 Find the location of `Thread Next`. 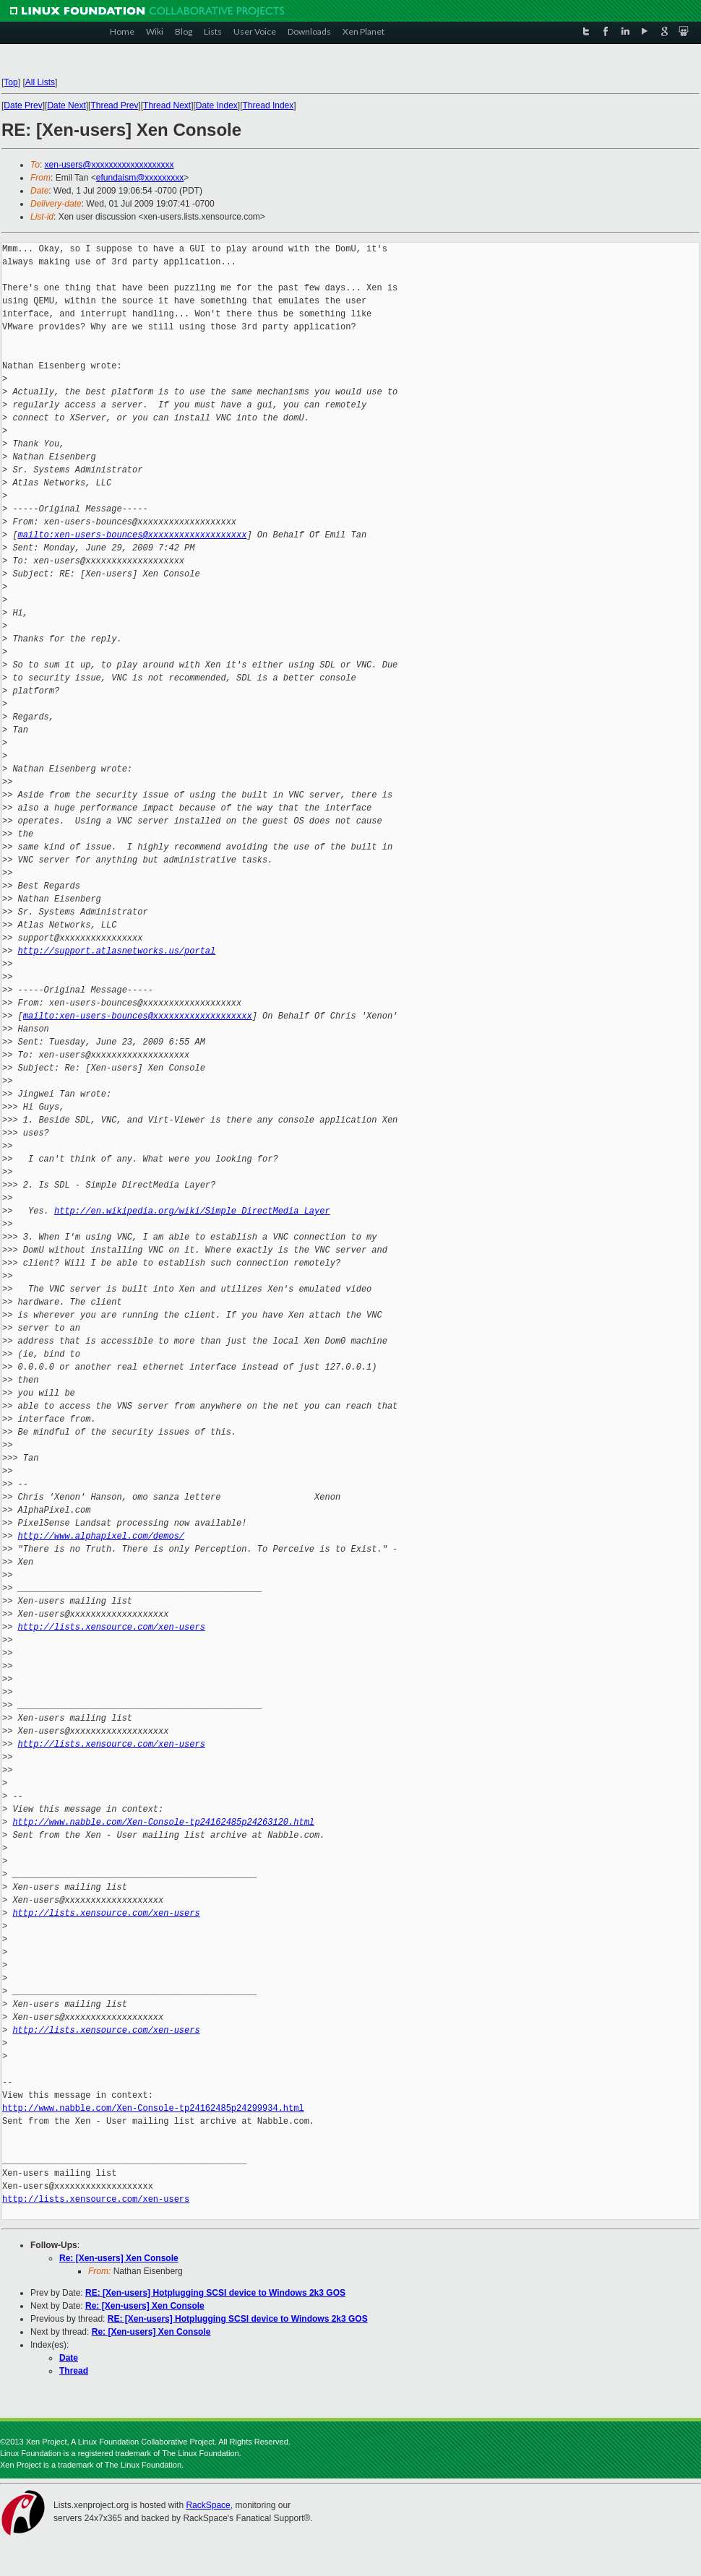

Thread Next is located at coordinates (167, 105).